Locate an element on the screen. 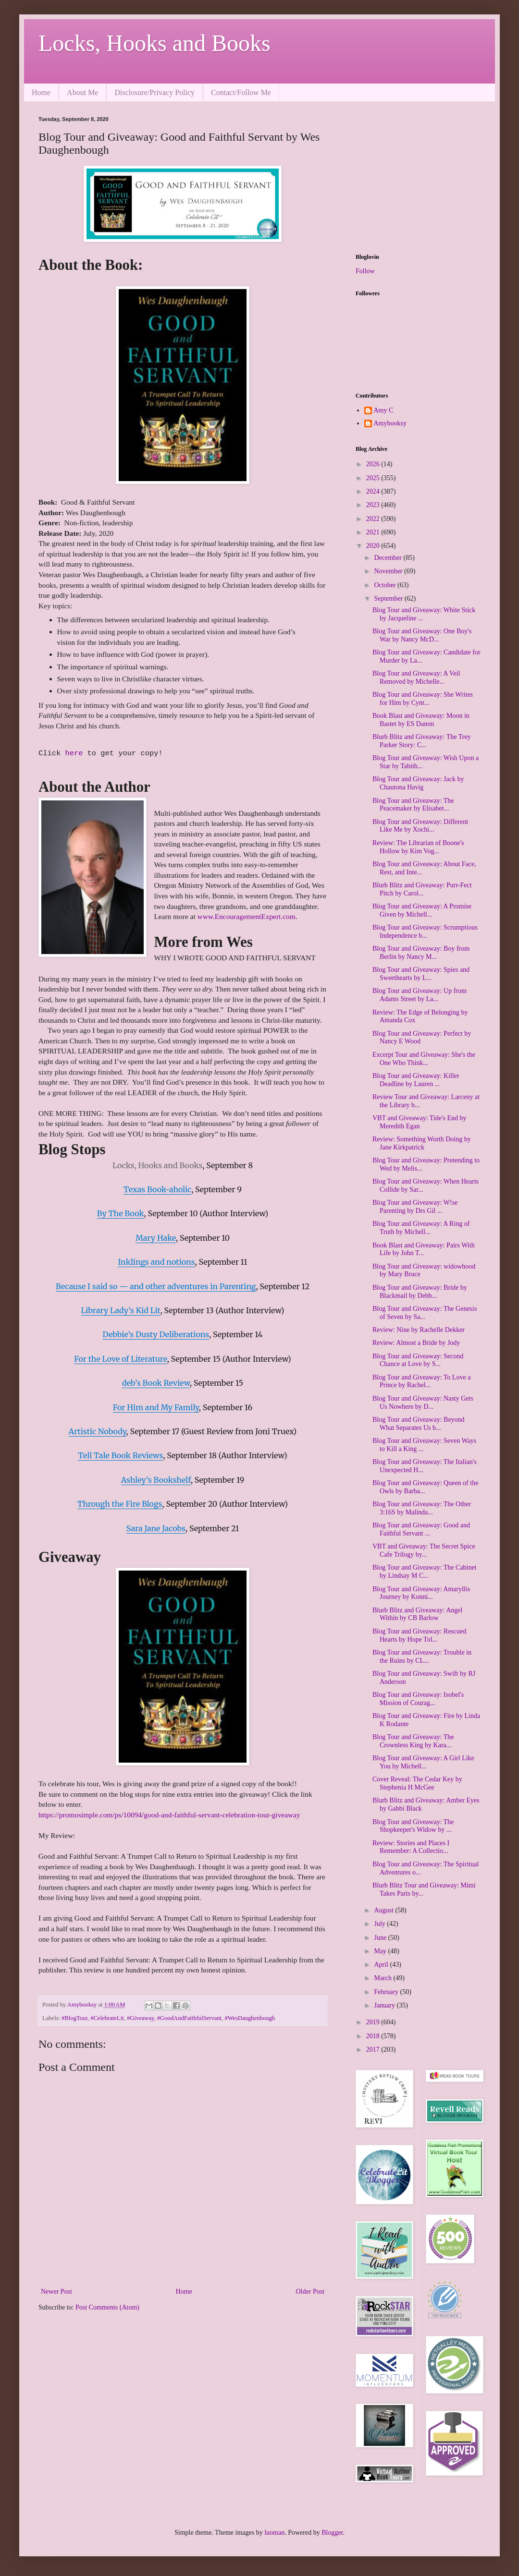 This screenshot has width=519, height=2576. VBT and Giveaway: The Secret Spice Cafe Trilogy by... is located at coordinates (423, 1550).